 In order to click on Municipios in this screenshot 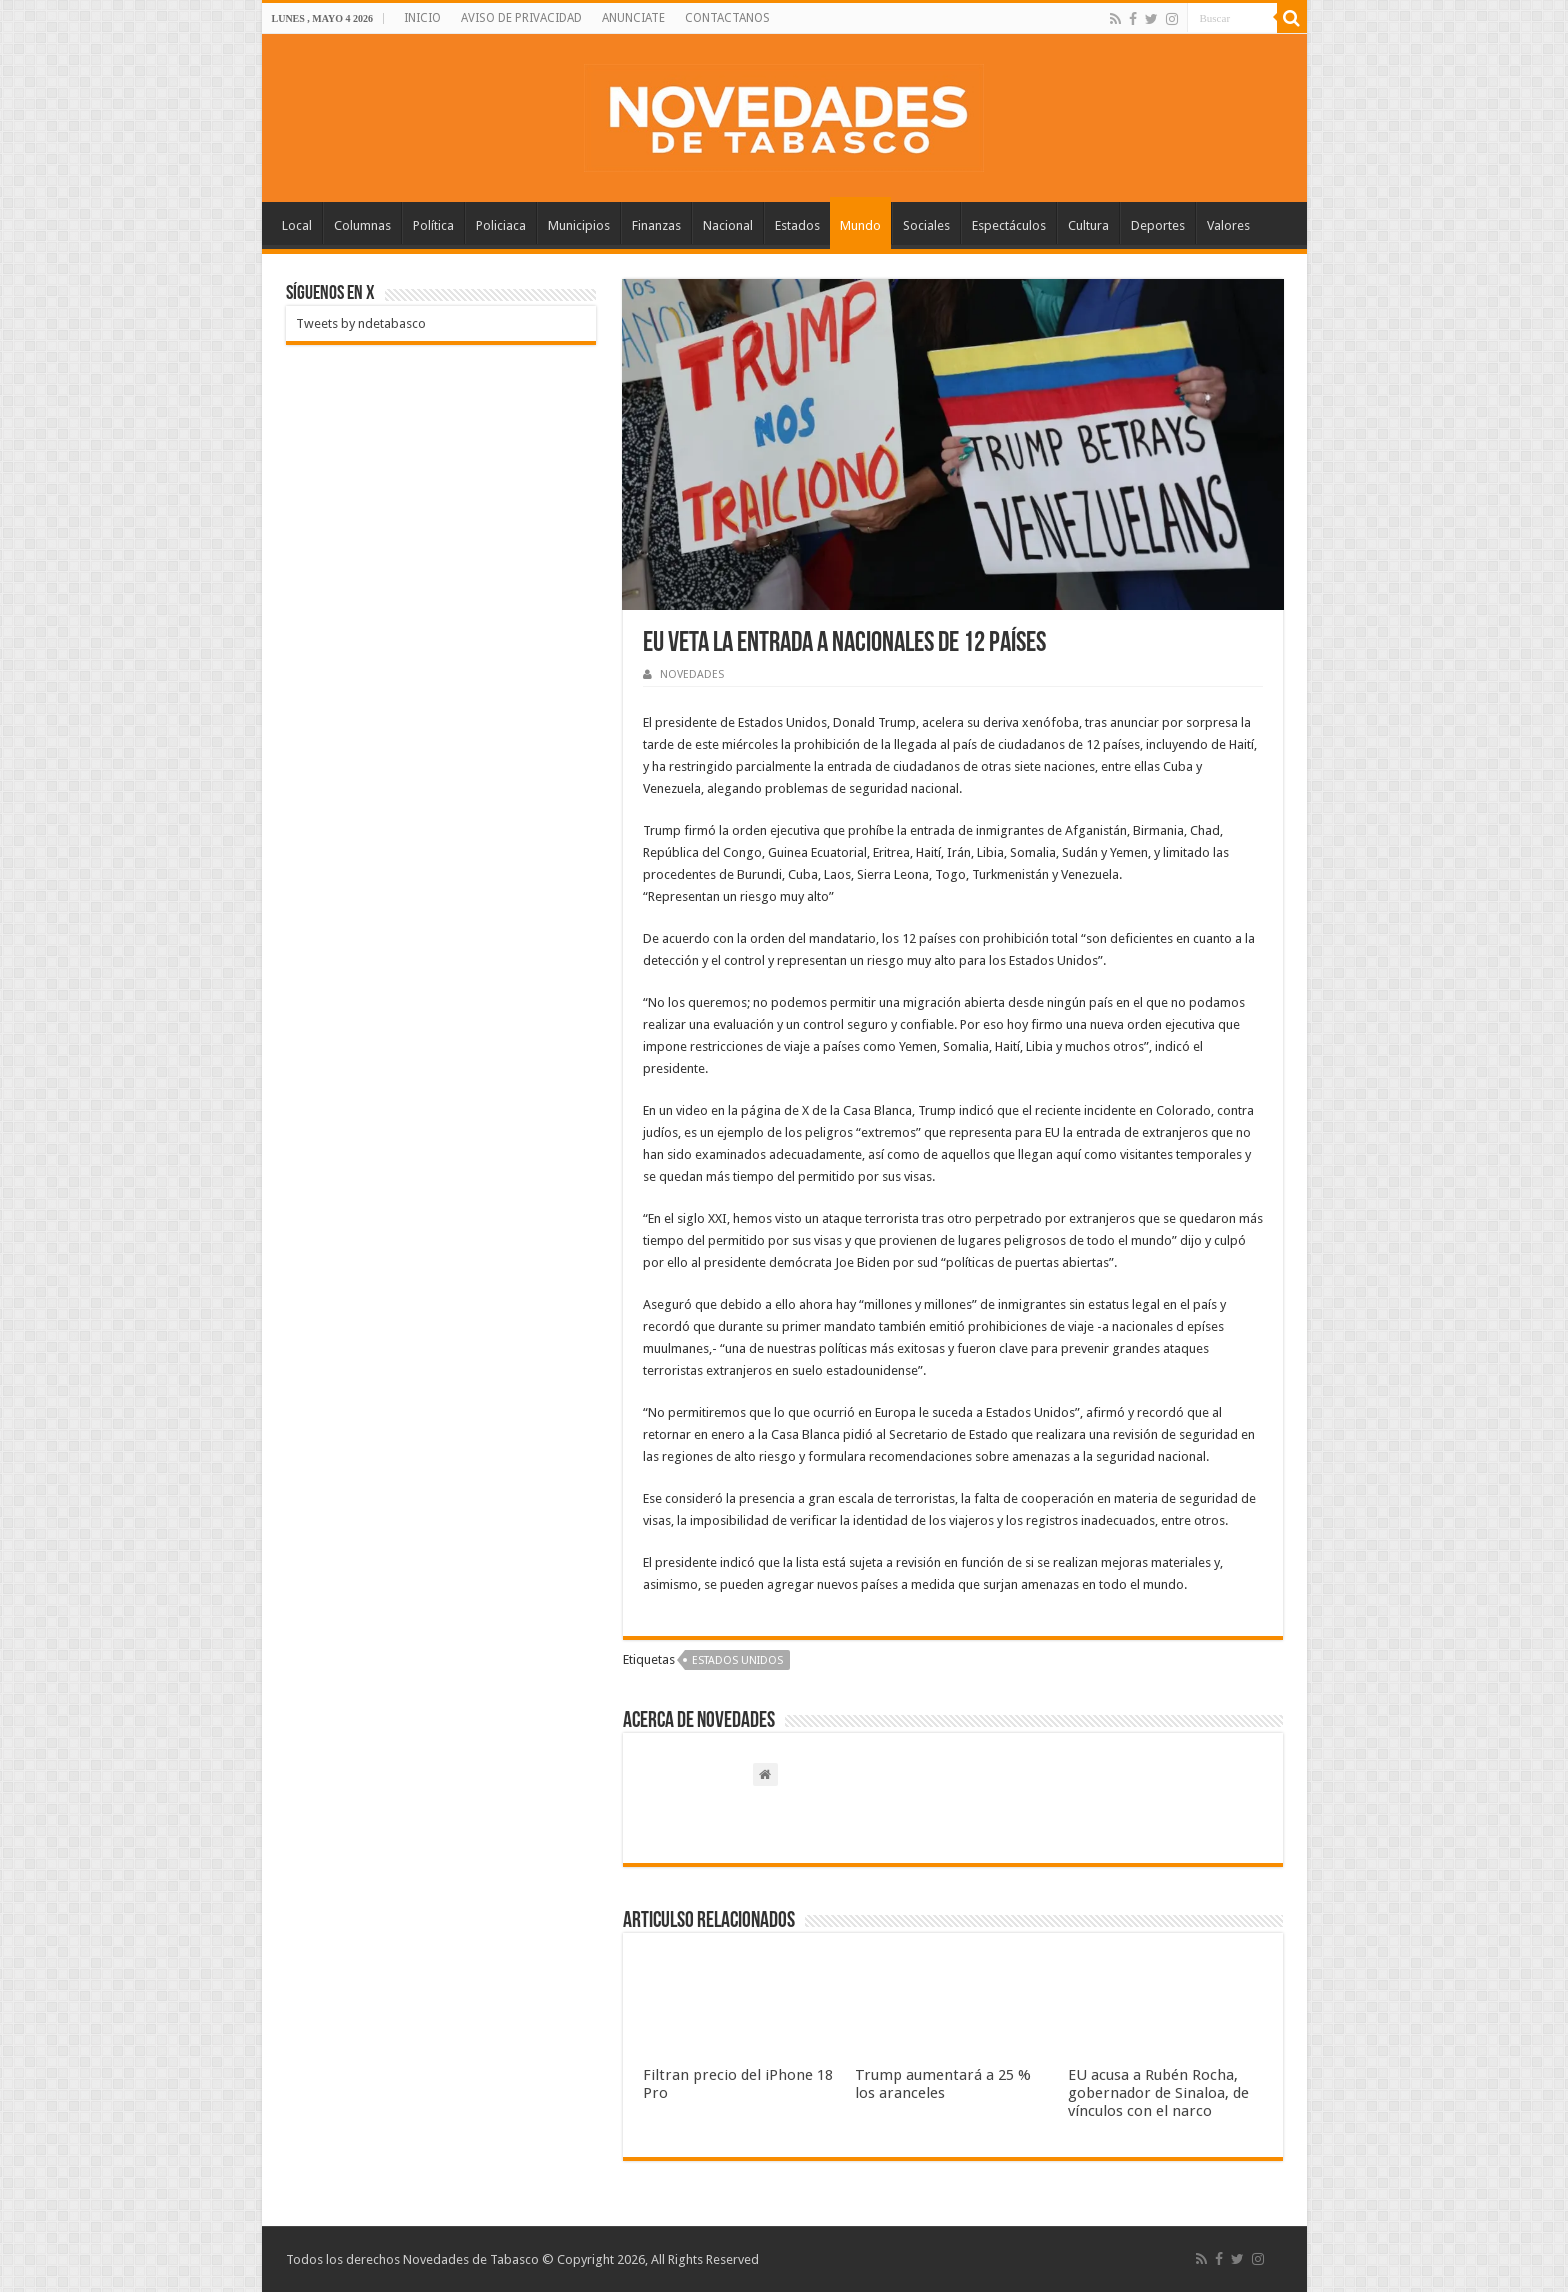, I will do `click(579, 225)`.